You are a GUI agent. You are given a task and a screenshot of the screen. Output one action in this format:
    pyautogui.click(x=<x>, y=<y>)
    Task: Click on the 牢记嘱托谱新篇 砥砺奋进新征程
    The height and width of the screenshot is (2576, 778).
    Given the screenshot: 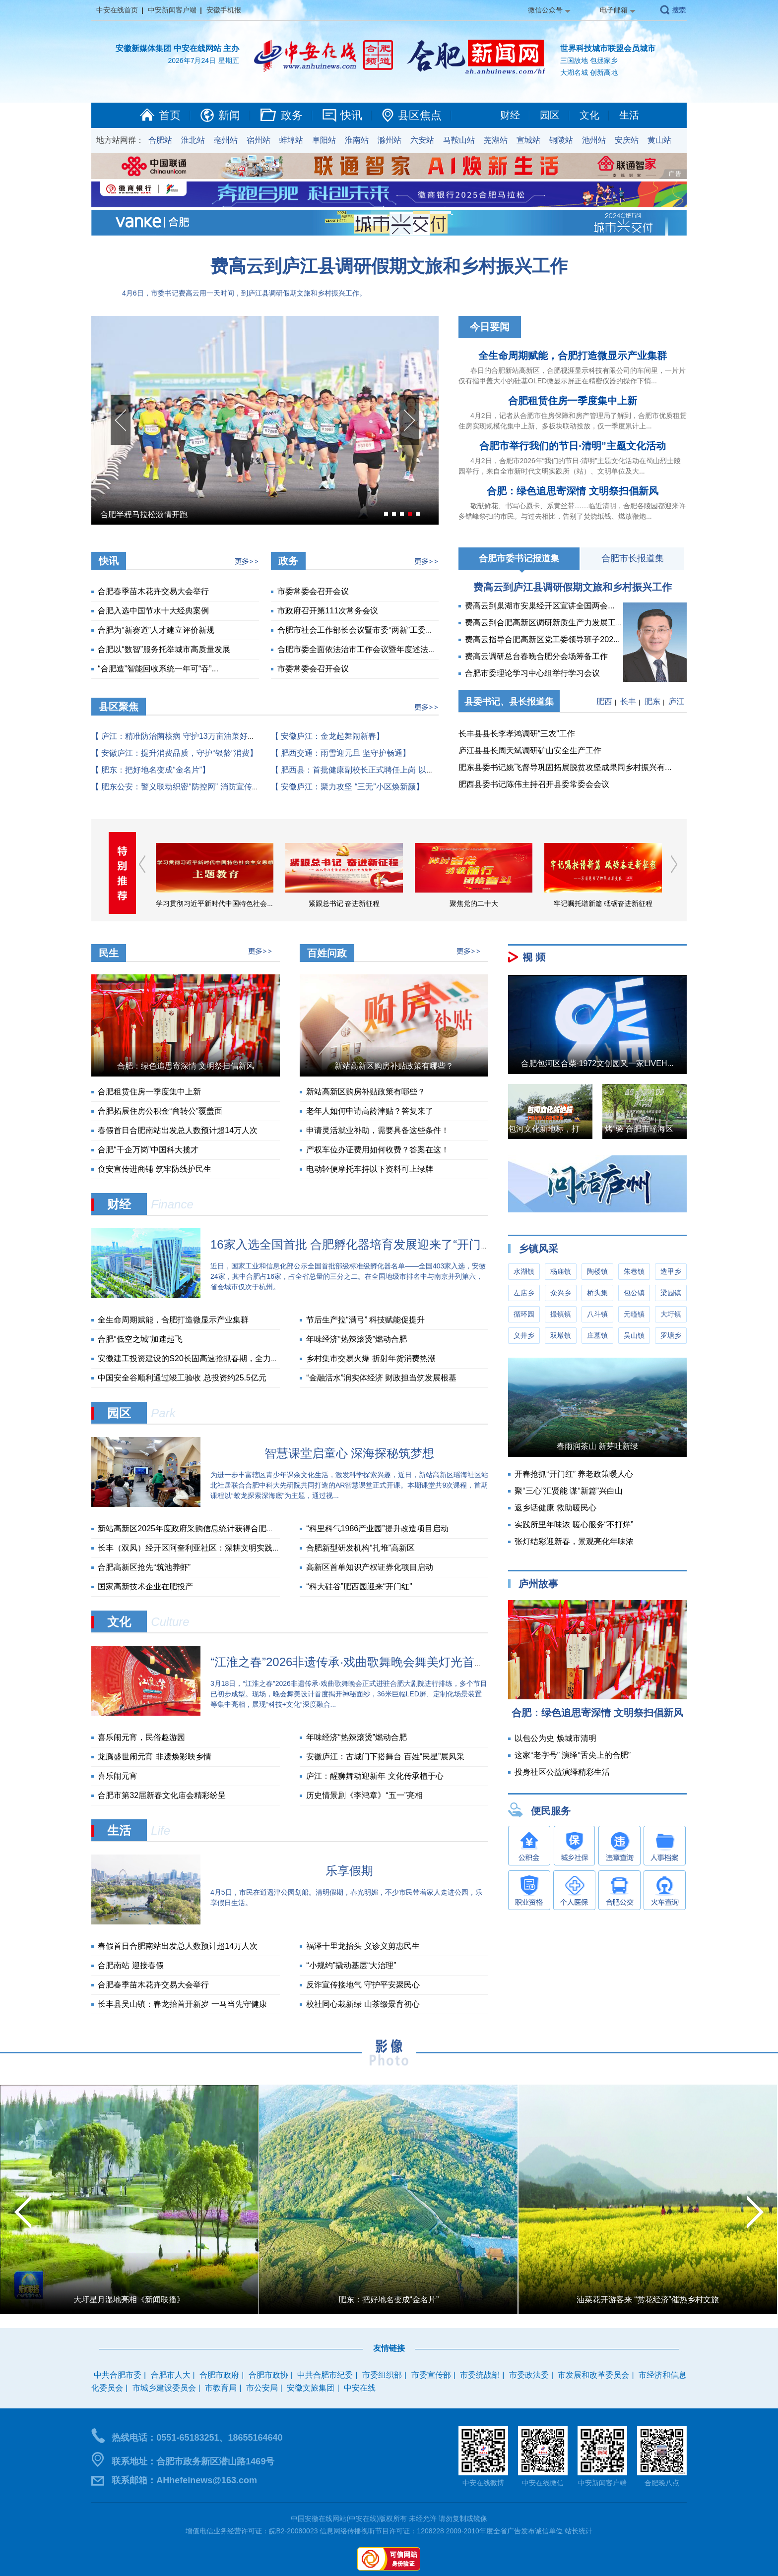 What is the action you would take?
    pyautogui.click(x=603, y=903)
    